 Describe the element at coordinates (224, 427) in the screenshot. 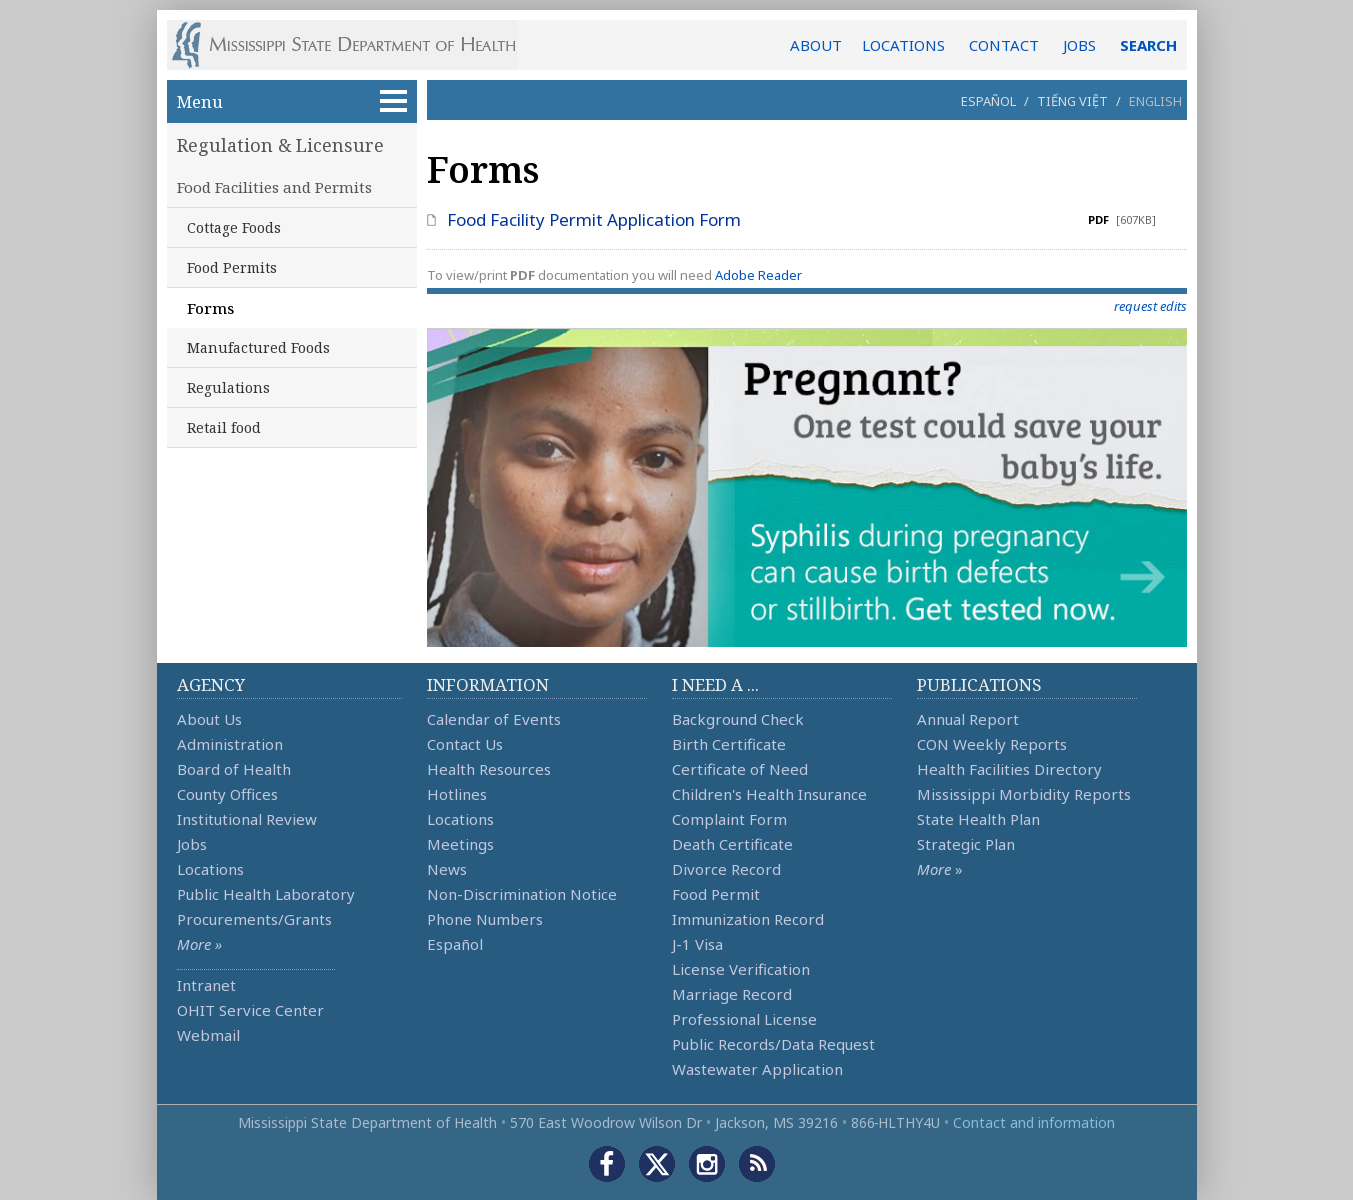

I see `Retail food` at that location.